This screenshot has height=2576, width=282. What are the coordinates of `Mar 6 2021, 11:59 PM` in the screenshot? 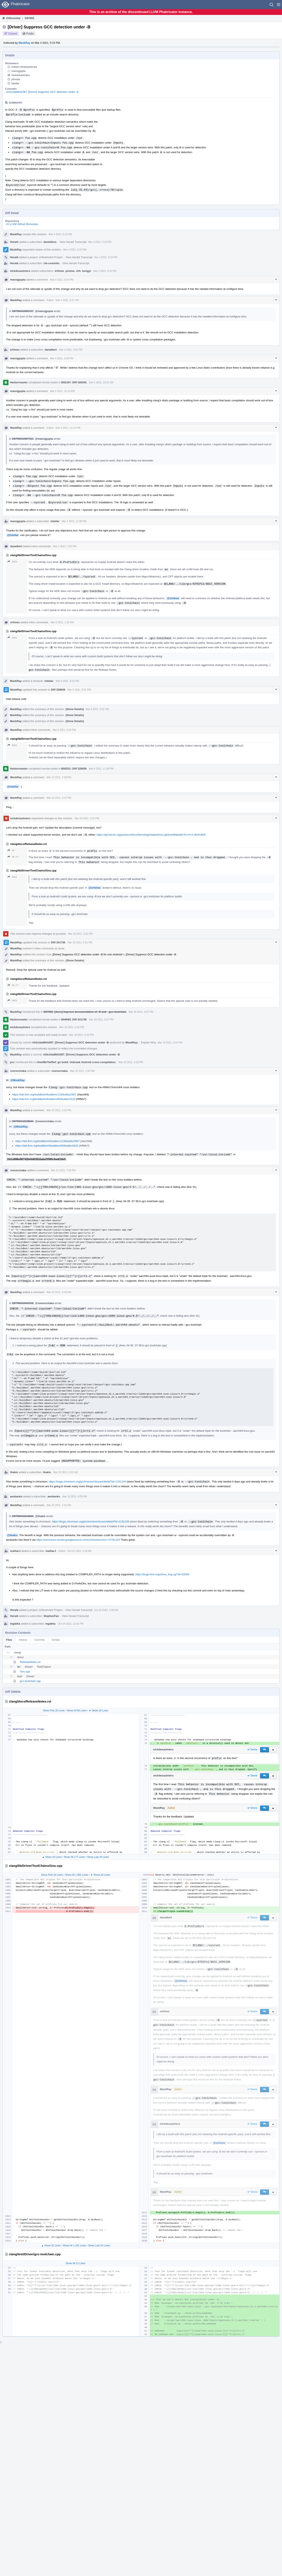 It's located at (101, 768).